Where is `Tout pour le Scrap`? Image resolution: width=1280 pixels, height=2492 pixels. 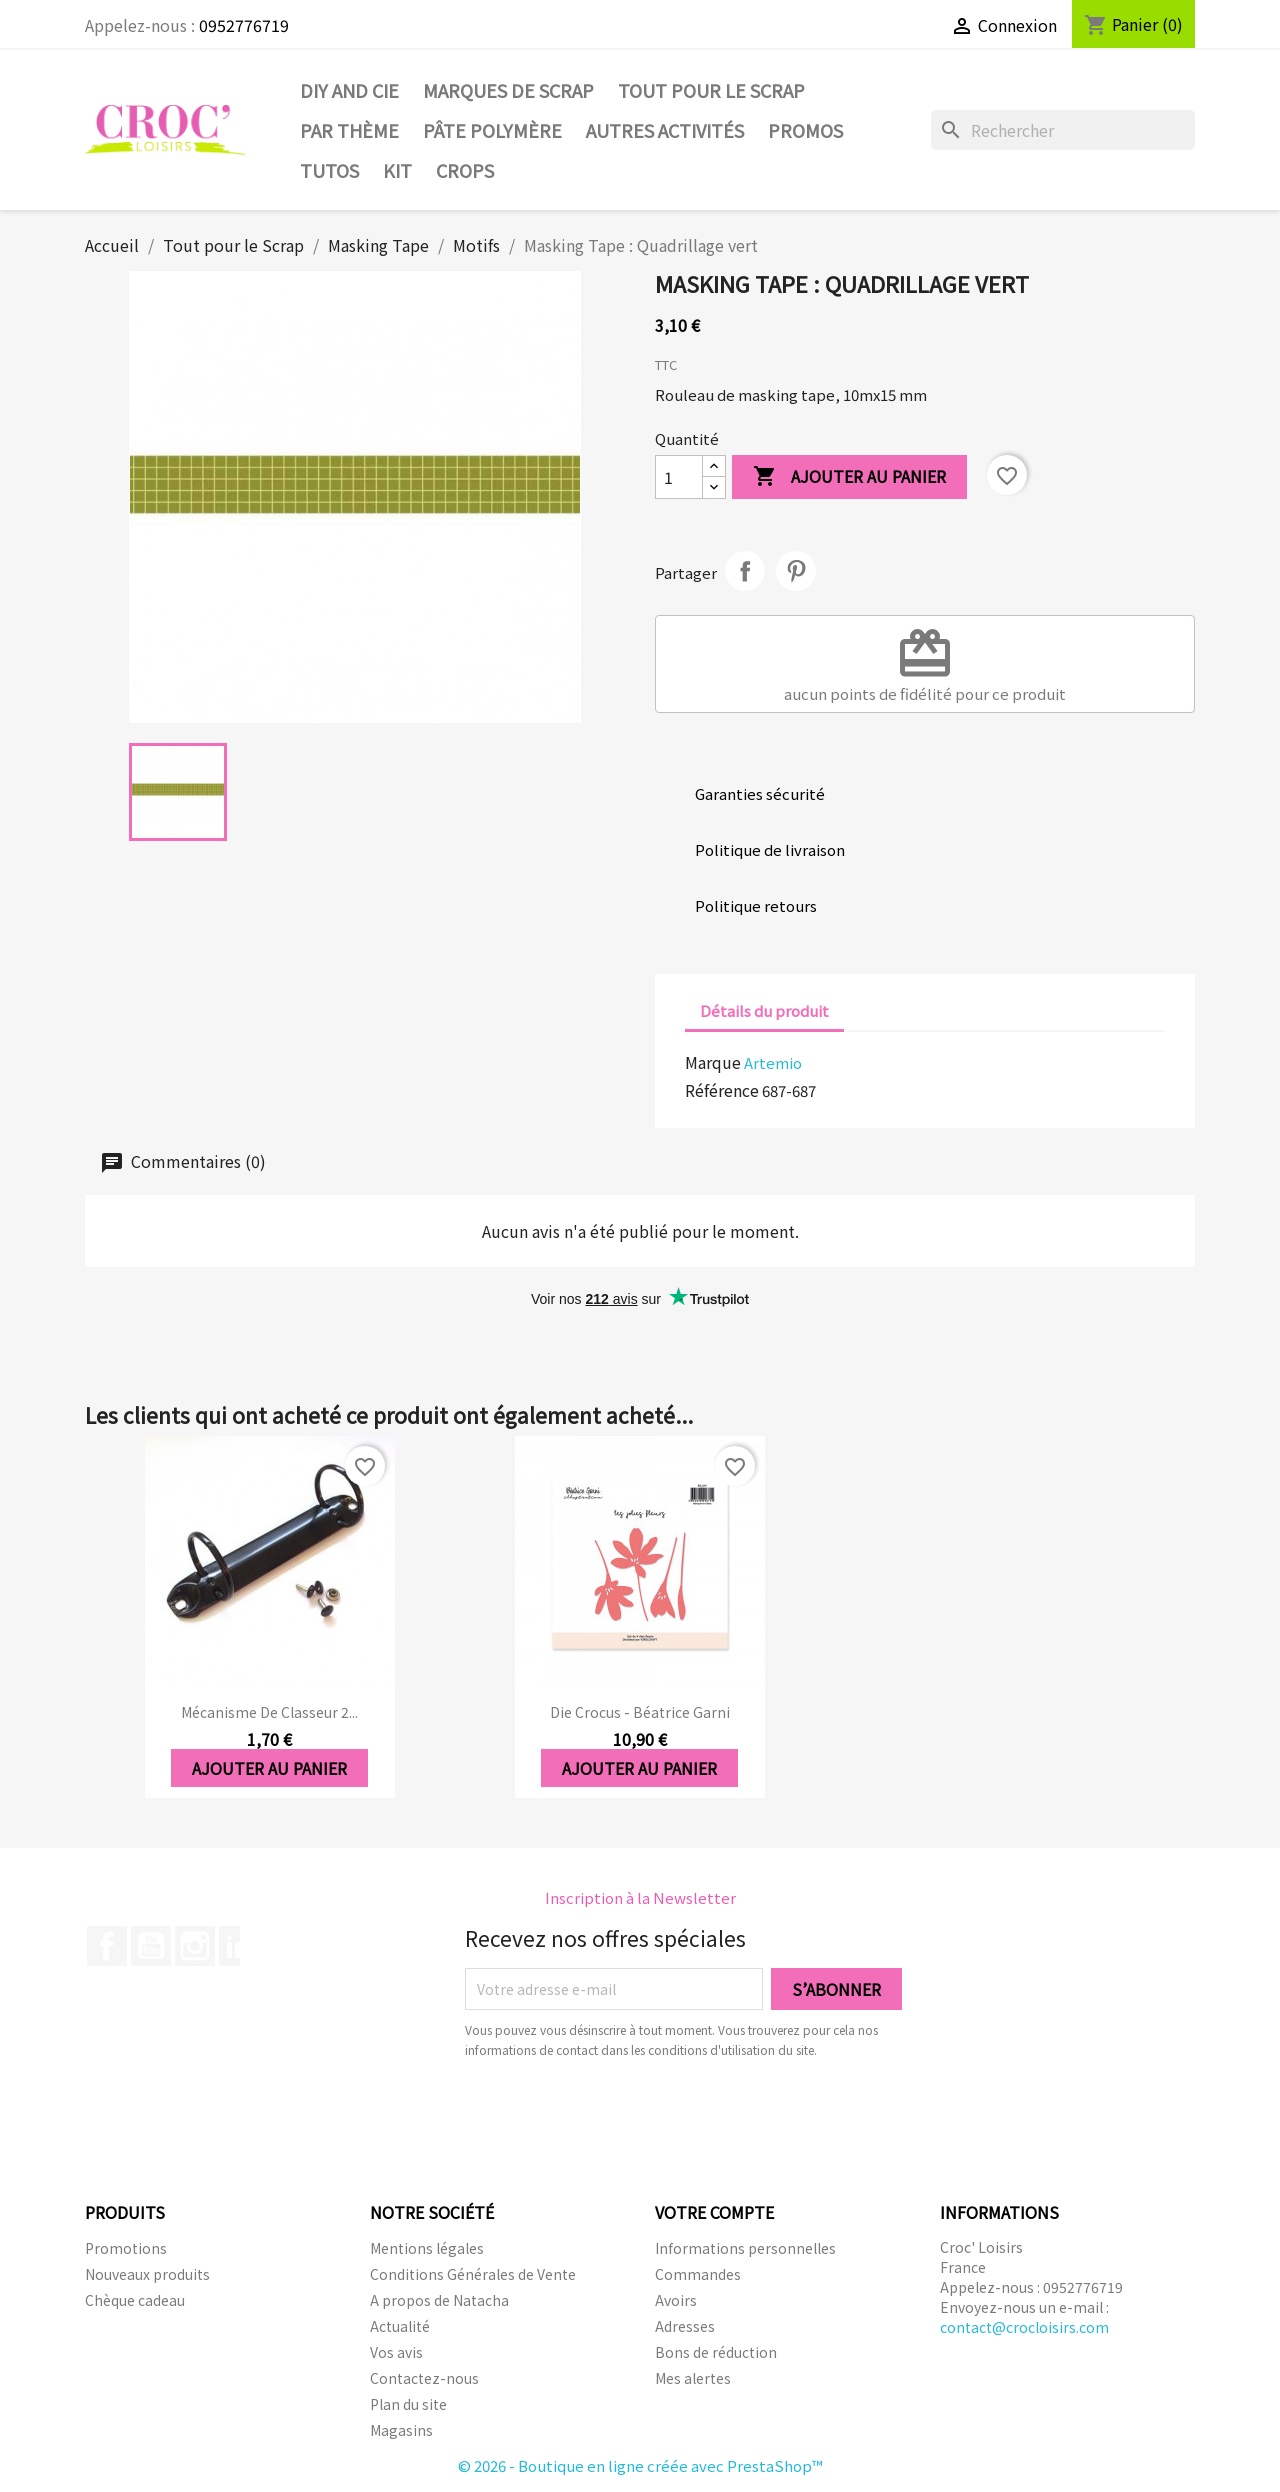 Tout pour le Scrap is located at coordinates (711, 90).